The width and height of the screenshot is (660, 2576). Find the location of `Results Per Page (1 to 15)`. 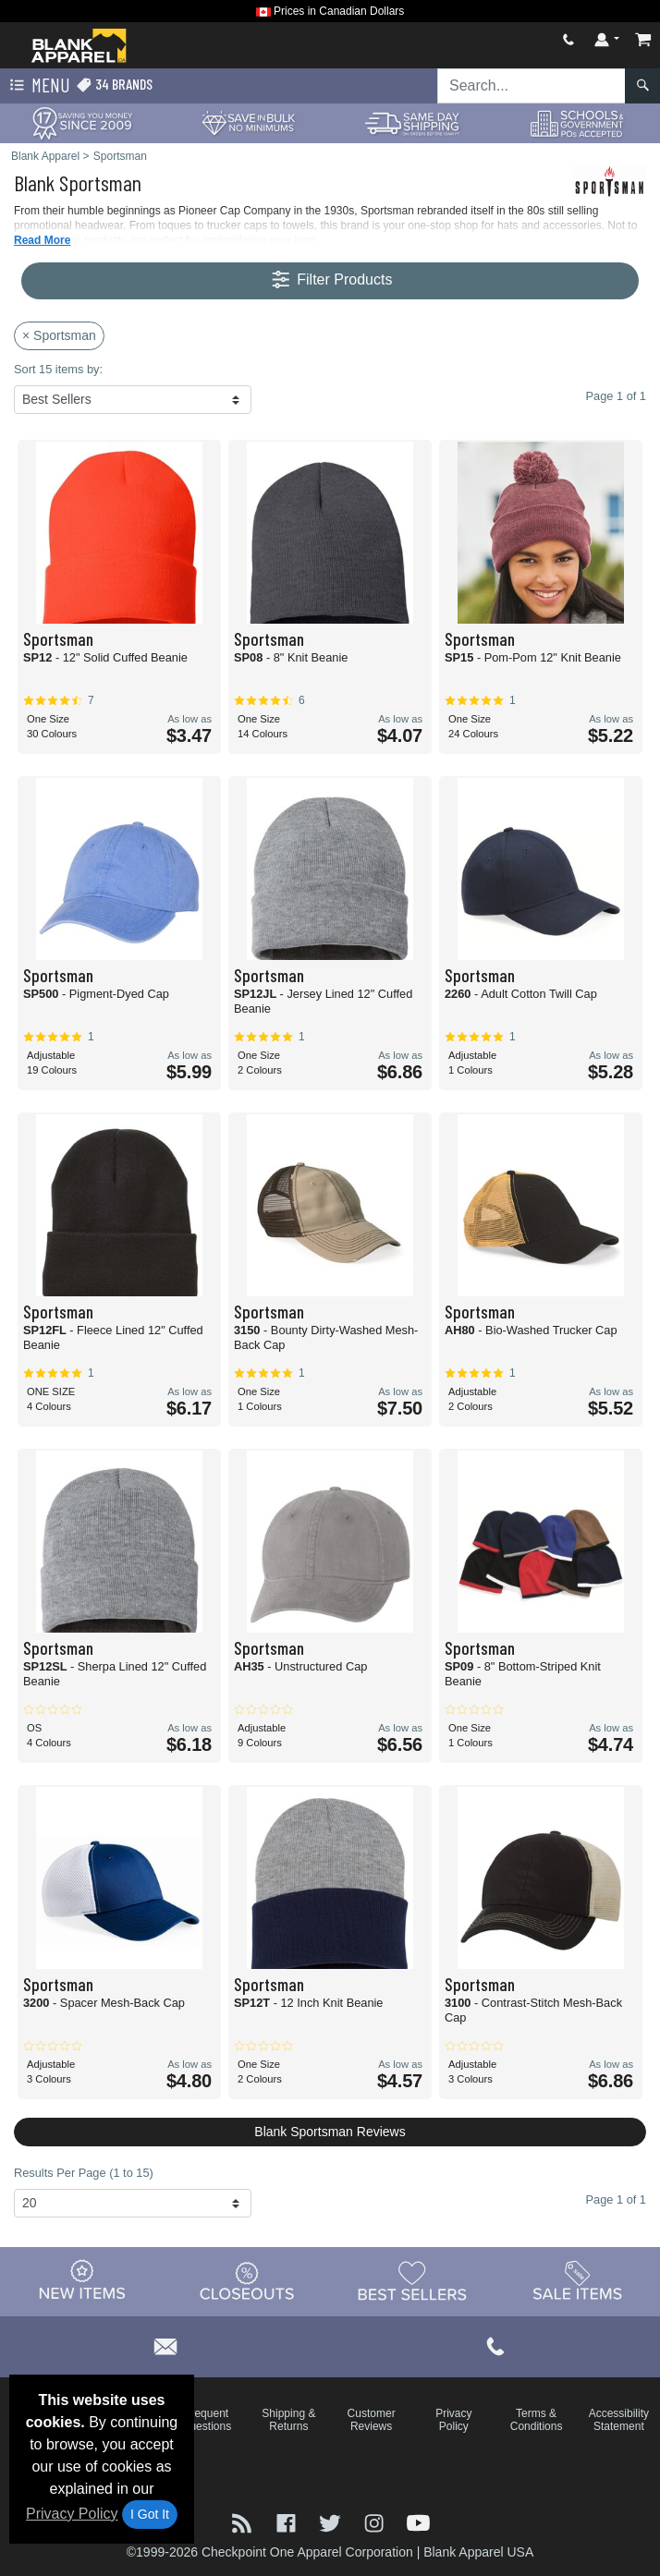

Results Per Page (1 to 15) is located at coordinates (83, 2173).